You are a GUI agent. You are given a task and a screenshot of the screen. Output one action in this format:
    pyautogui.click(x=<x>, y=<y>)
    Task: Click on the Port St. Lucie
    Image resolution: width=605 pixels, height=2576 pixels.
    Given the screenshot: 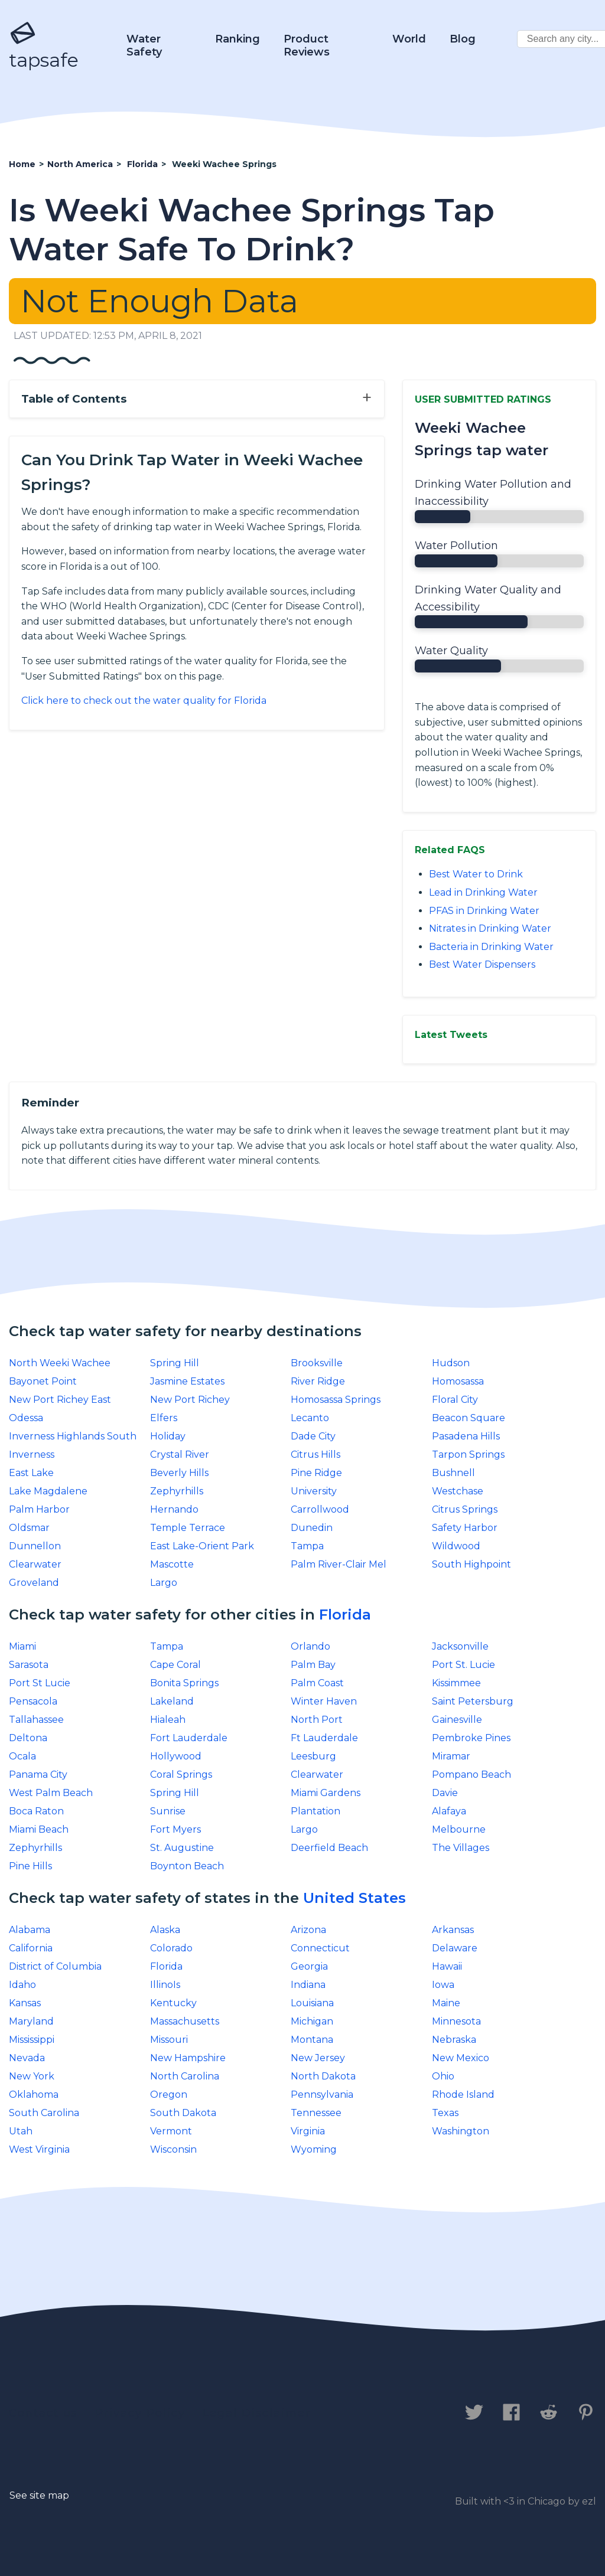 What is the action you would take?
    pyautogui.click(x=463, y=1664)
    